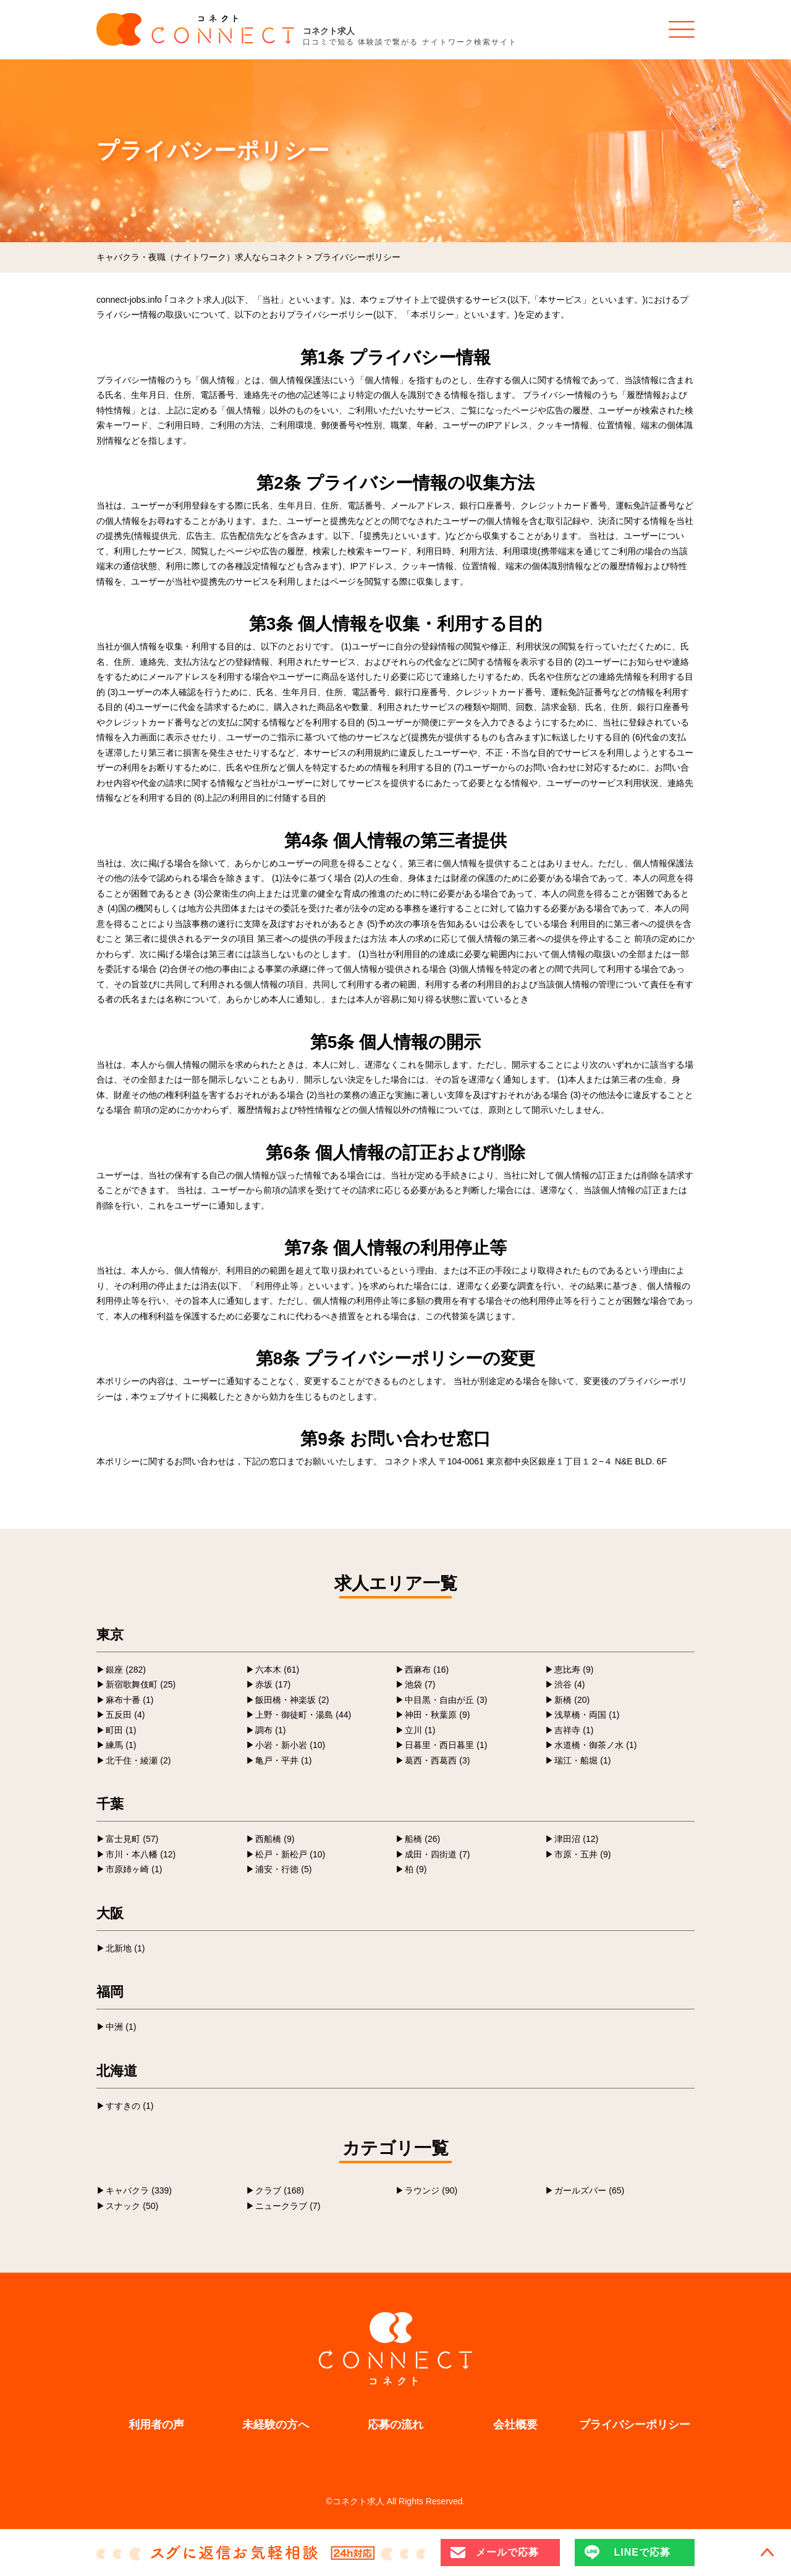 The height and width of the screenshot is (2576, 791). I want to click on 未経験の方へ, so click(275, 2424).